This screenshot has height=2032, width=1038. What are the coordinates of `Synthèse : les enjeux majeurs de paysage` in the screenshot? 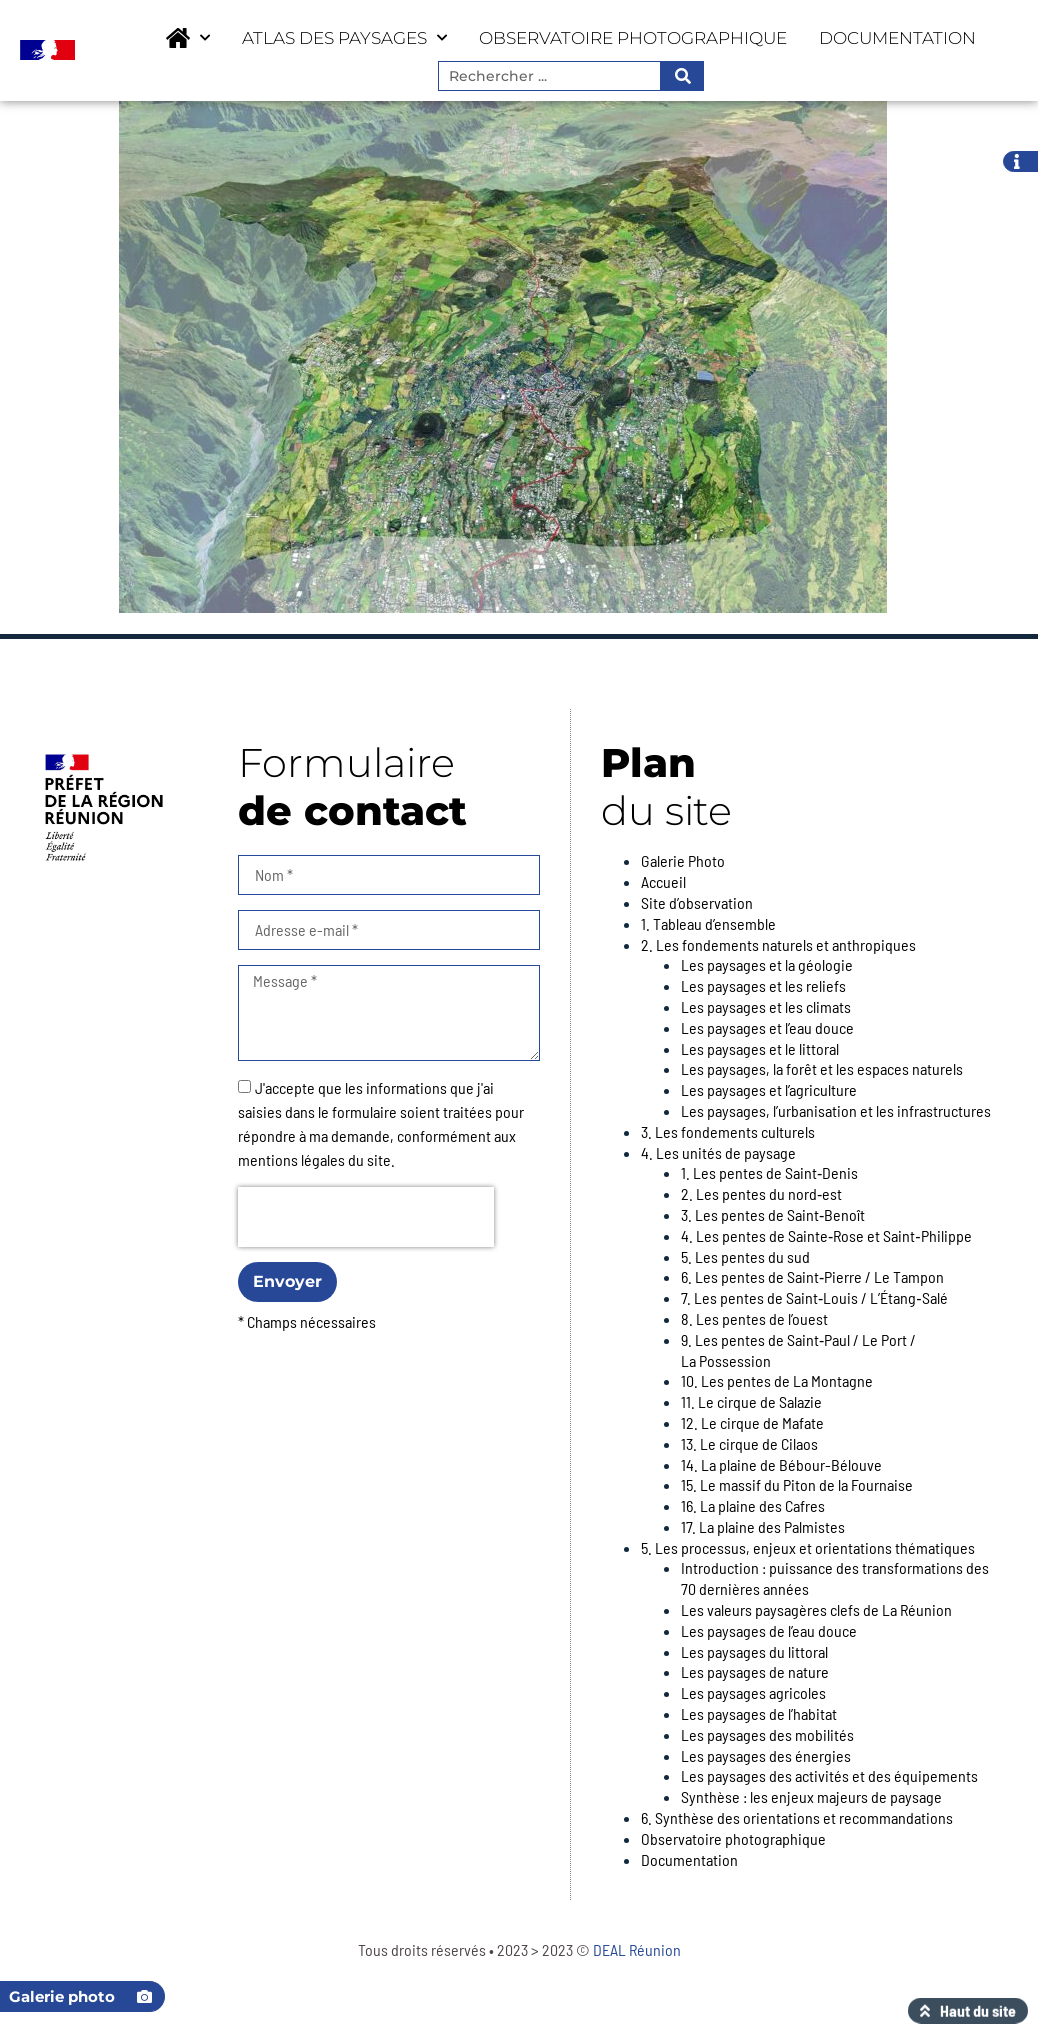 It's located at (811, 1796).